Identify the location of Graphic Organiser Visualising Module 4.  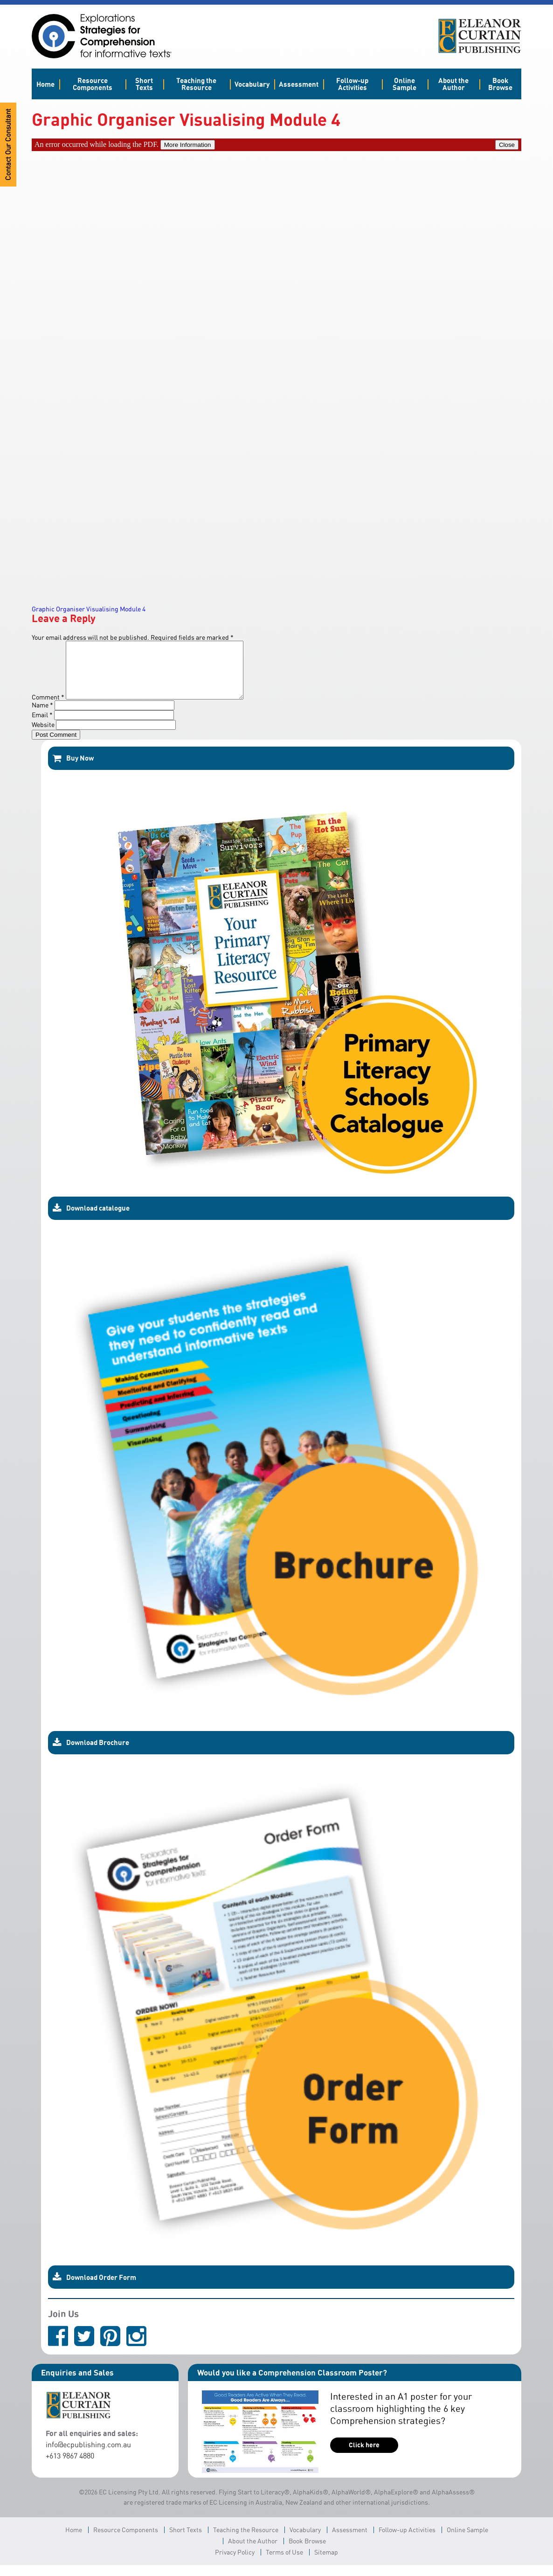
(88, 609).